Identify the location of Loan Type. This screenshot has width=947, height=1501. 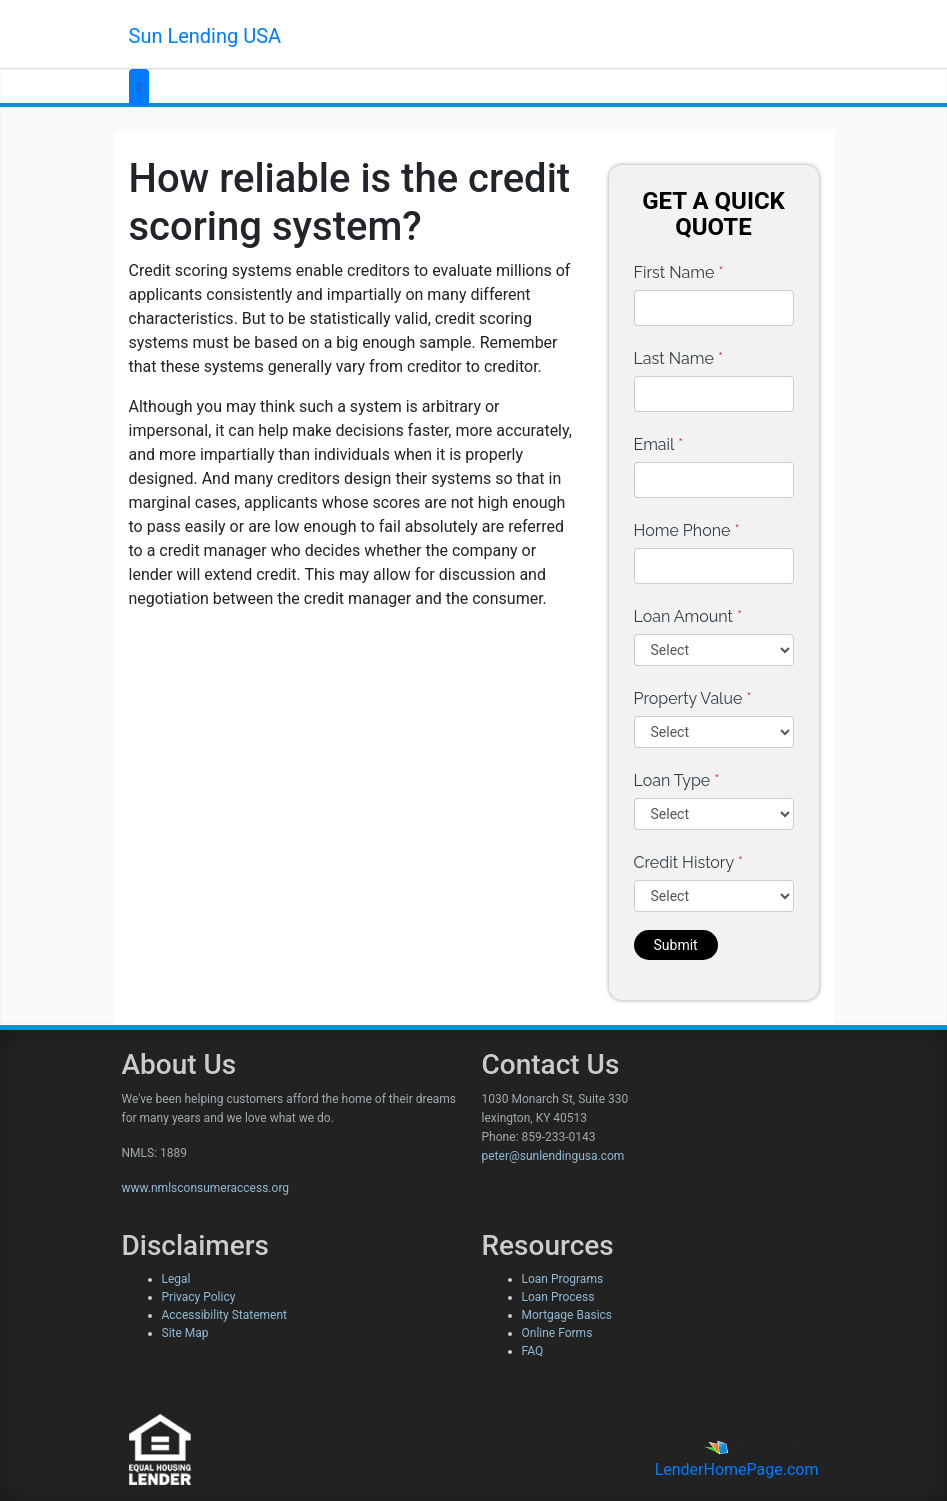
(677, 780).